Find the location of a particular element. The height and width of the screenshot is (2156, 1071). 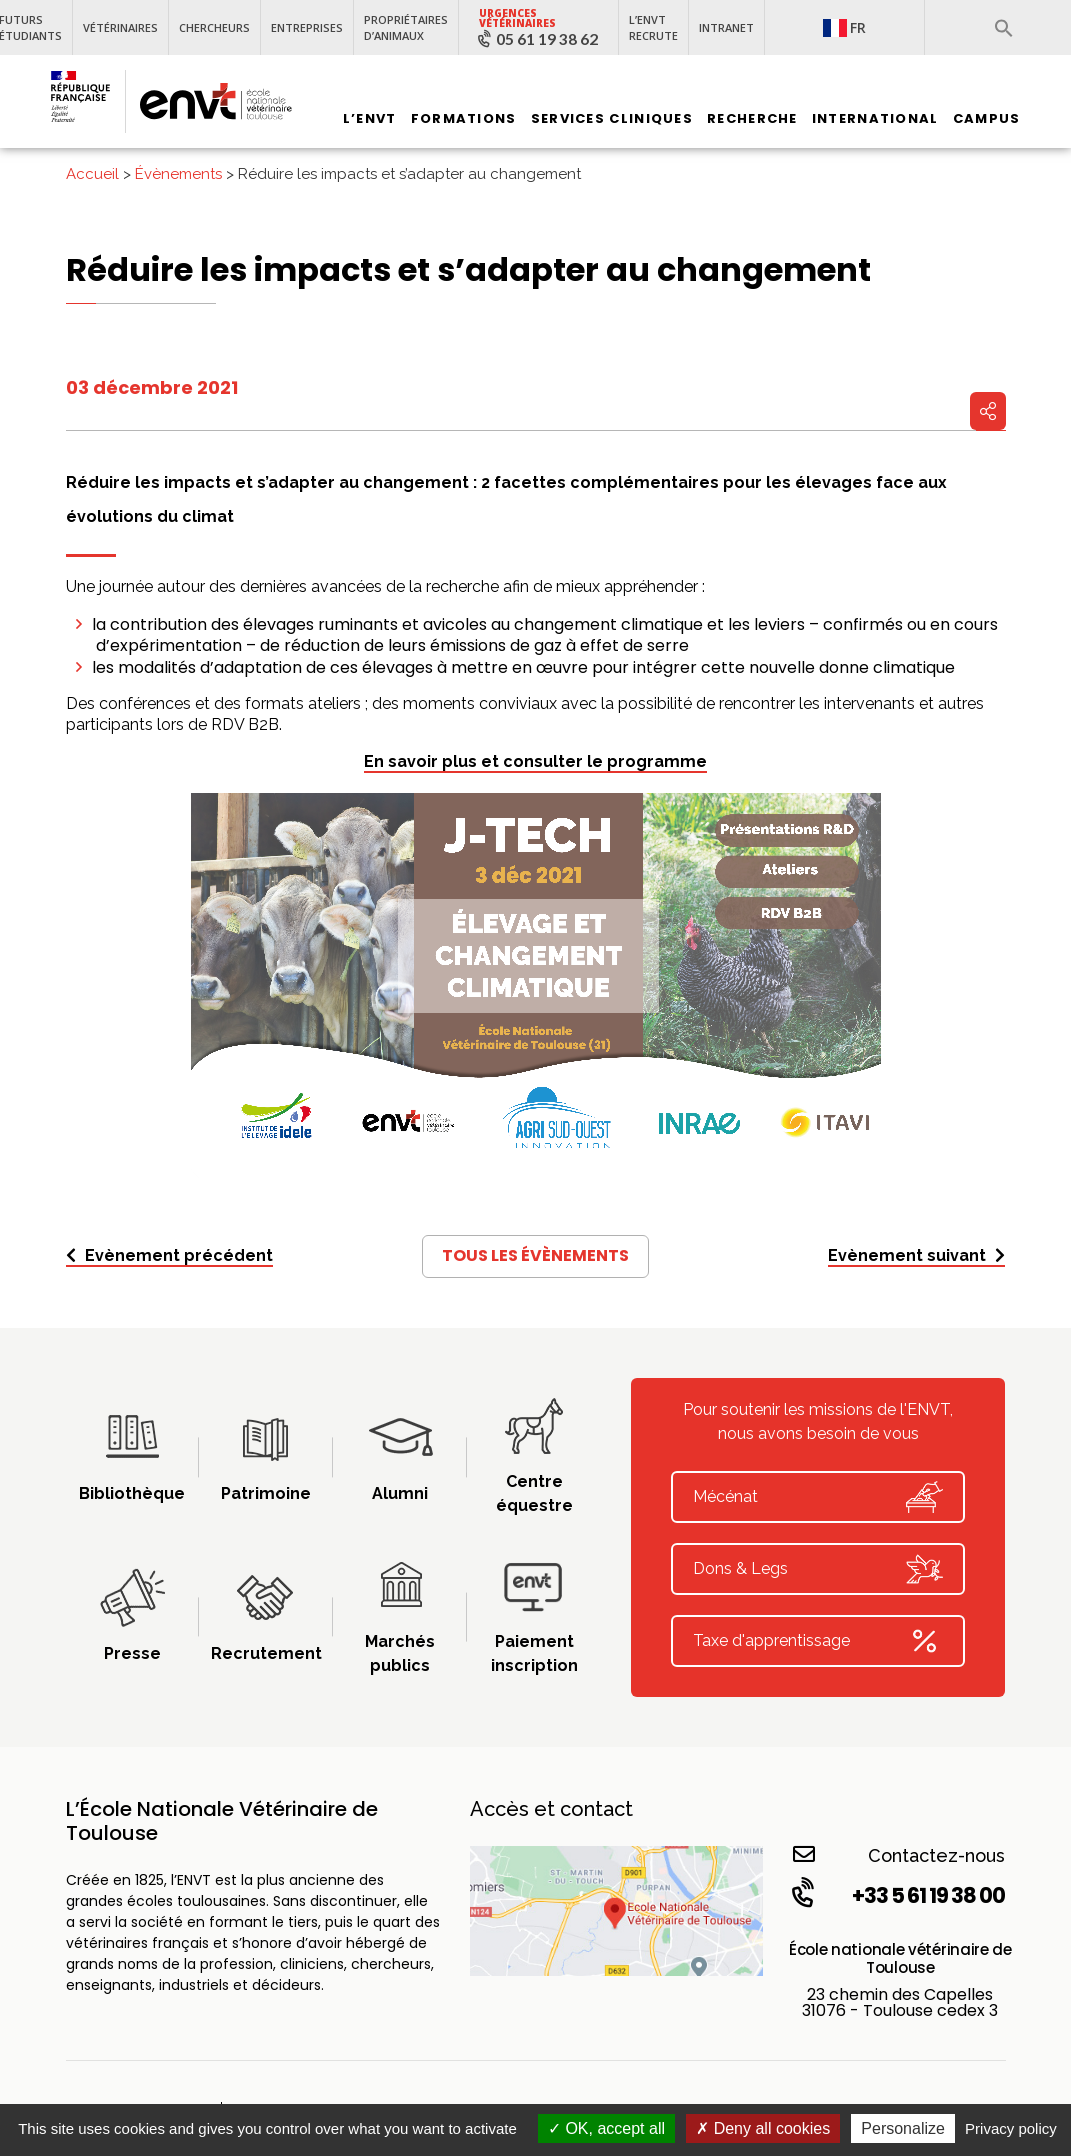

Intranet is located at coordinates (726, 27).